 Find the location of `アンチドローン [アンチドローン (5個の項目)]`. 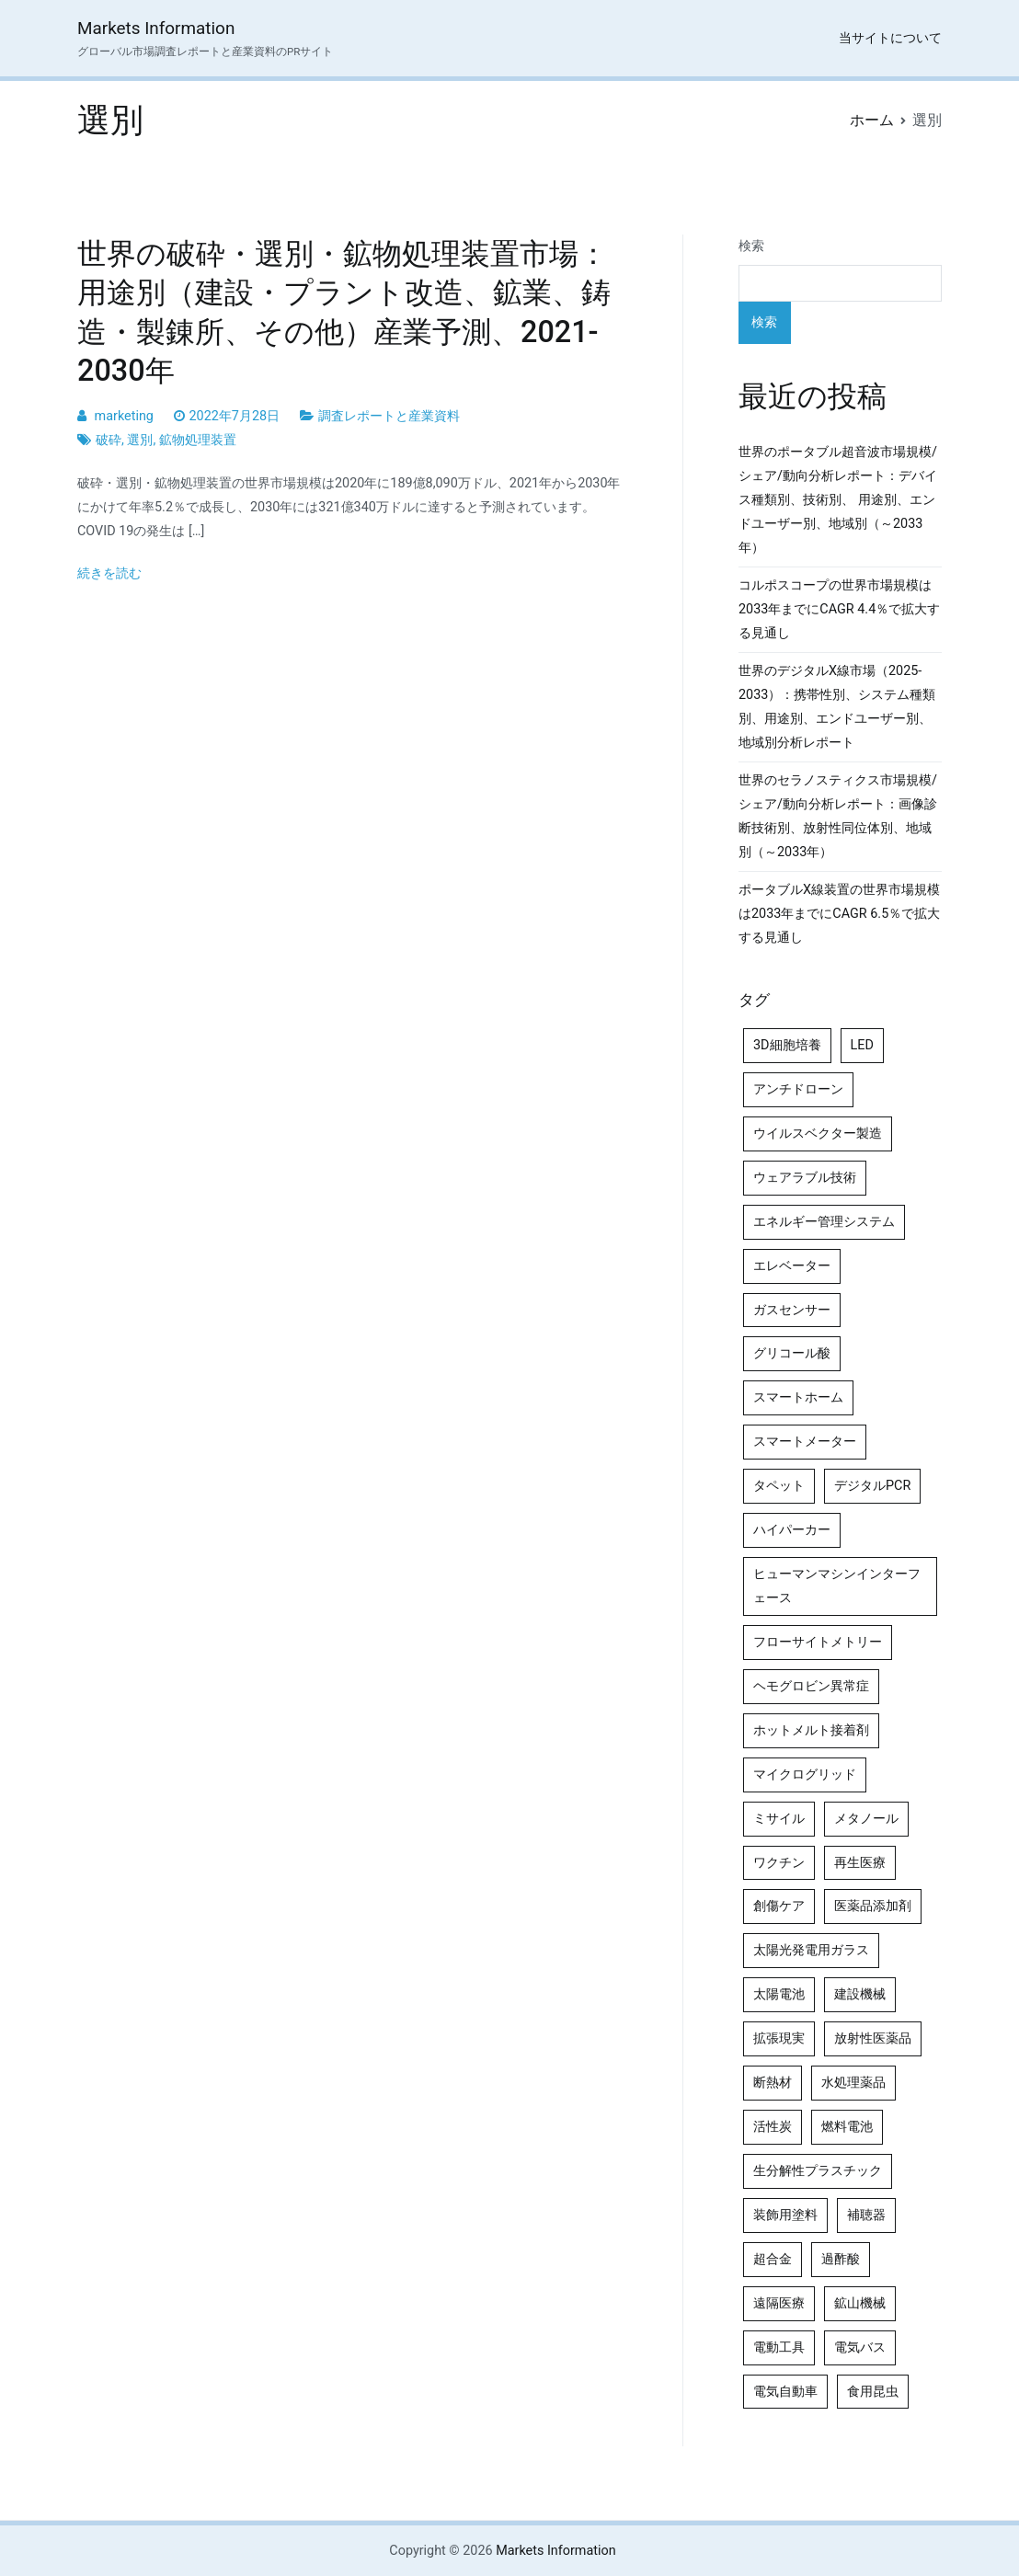

アンチドローン [アンチドローン (5個の項目)] is located at coordinates (798, 1089).